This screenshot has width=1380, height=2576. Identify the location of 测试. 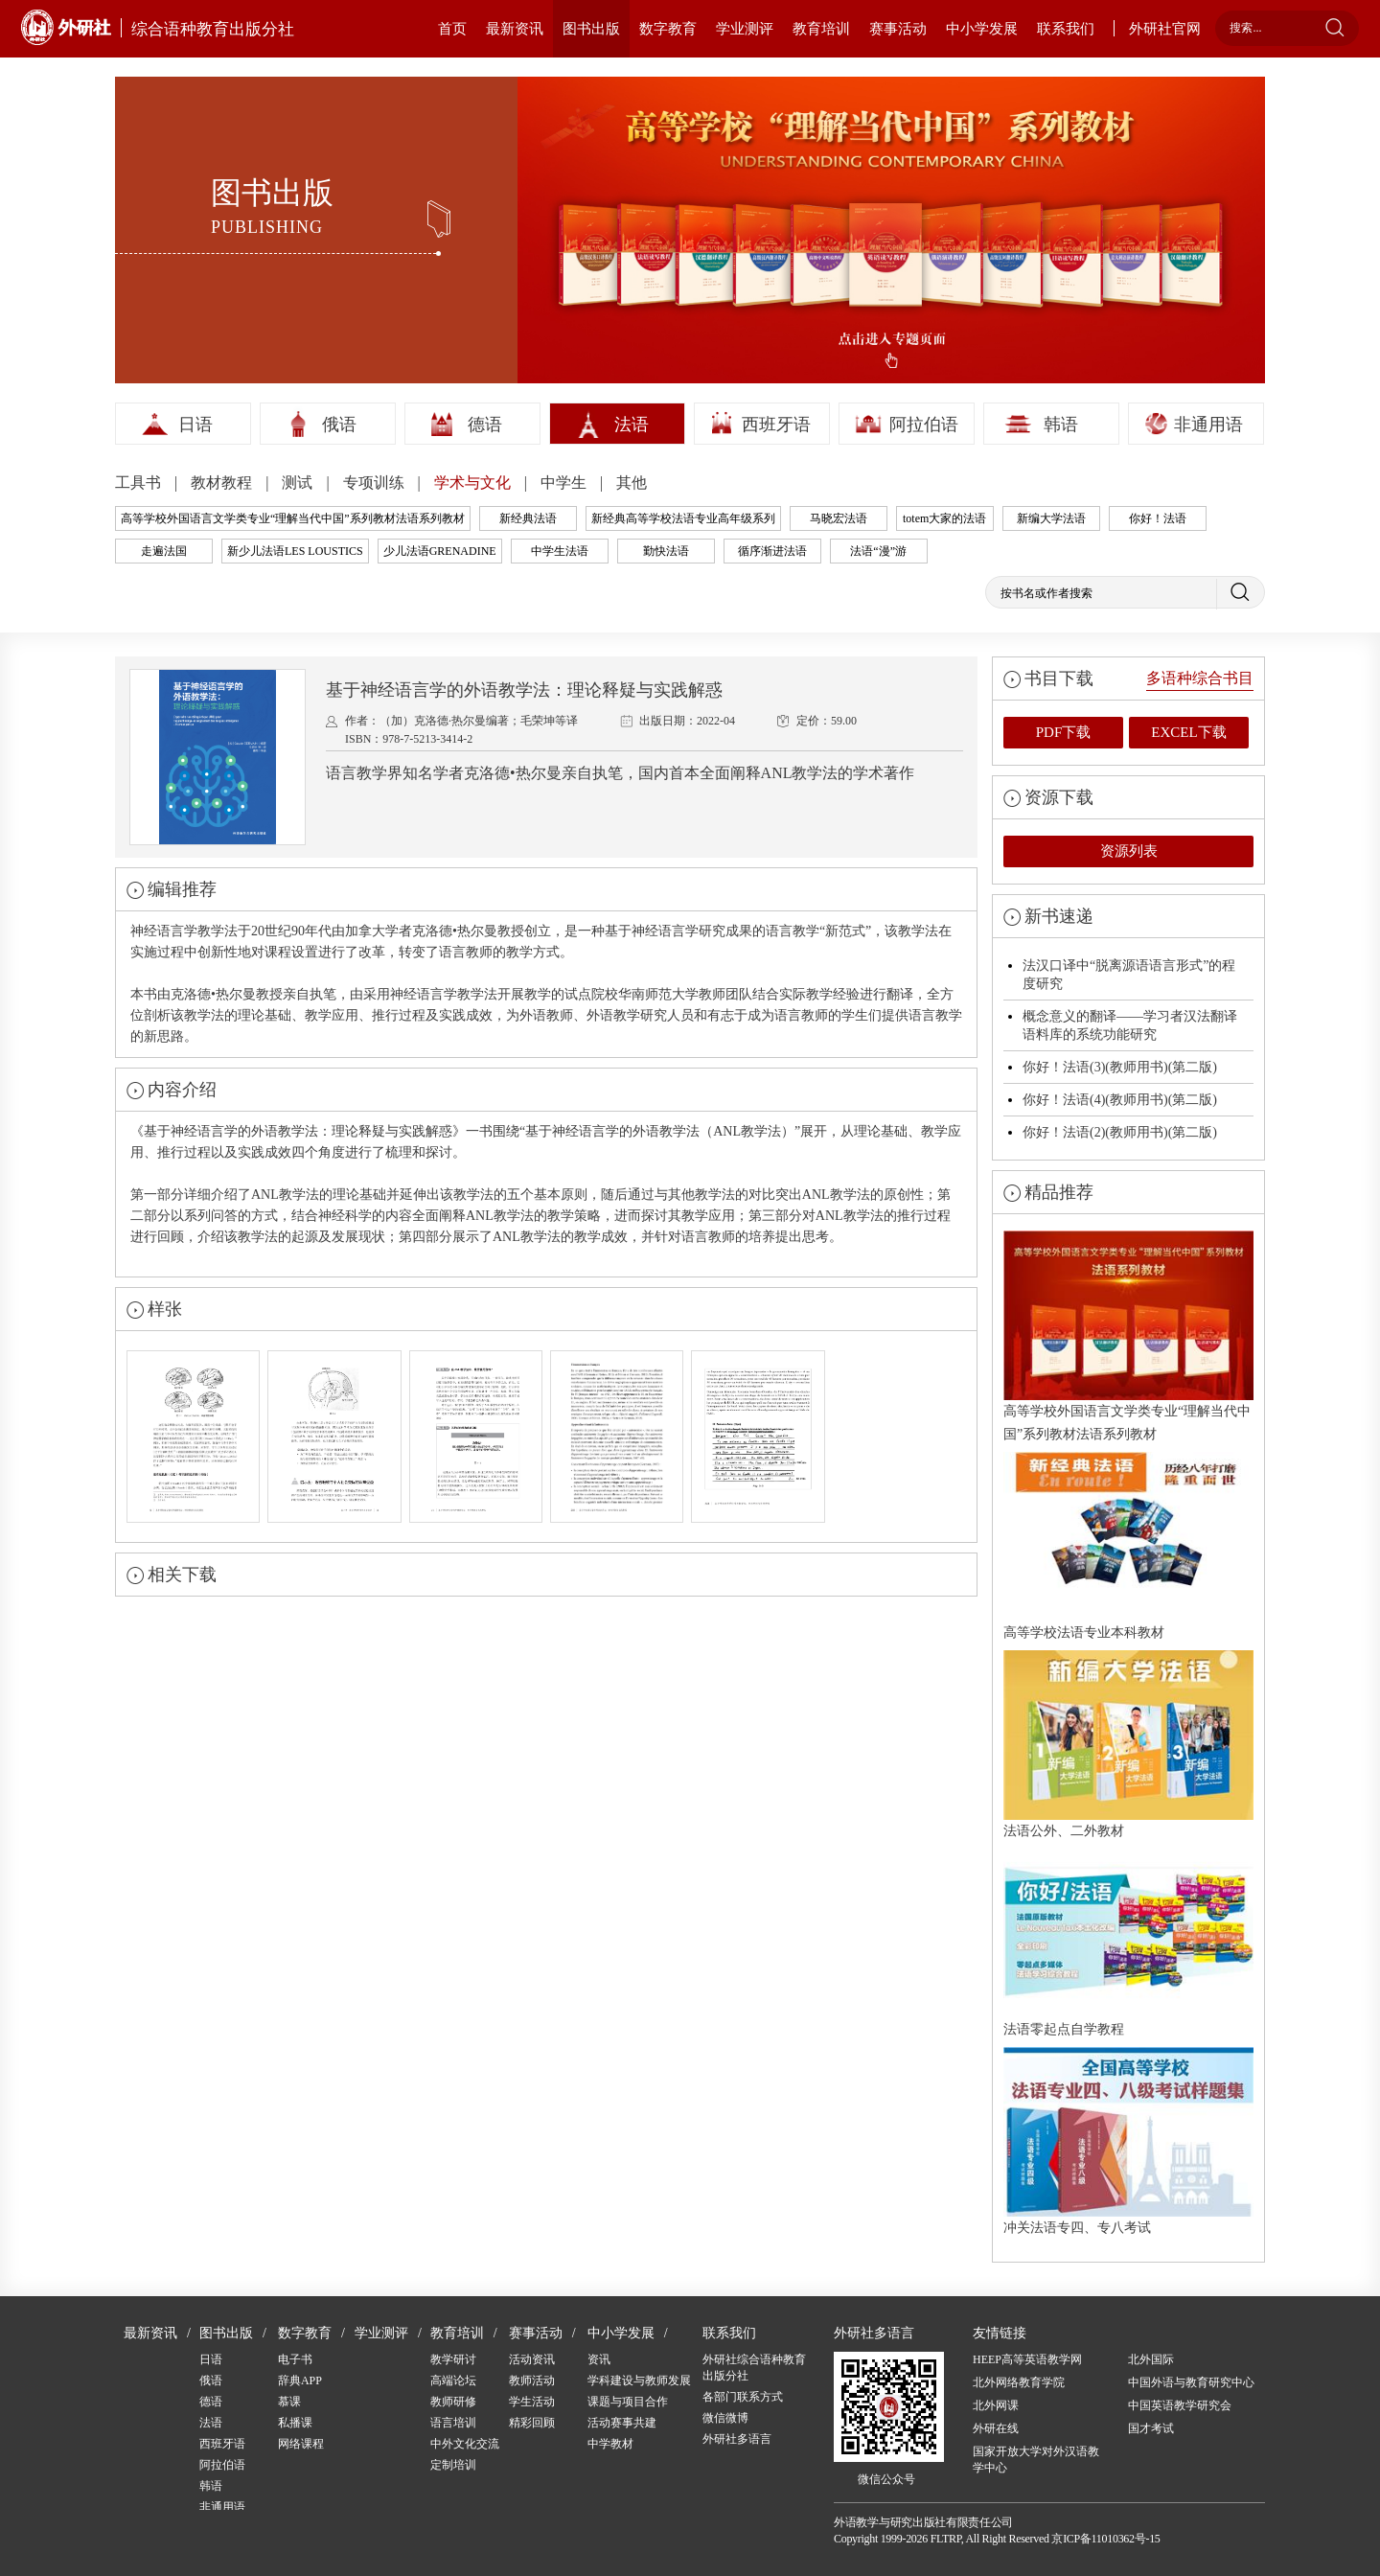
(299, 482).